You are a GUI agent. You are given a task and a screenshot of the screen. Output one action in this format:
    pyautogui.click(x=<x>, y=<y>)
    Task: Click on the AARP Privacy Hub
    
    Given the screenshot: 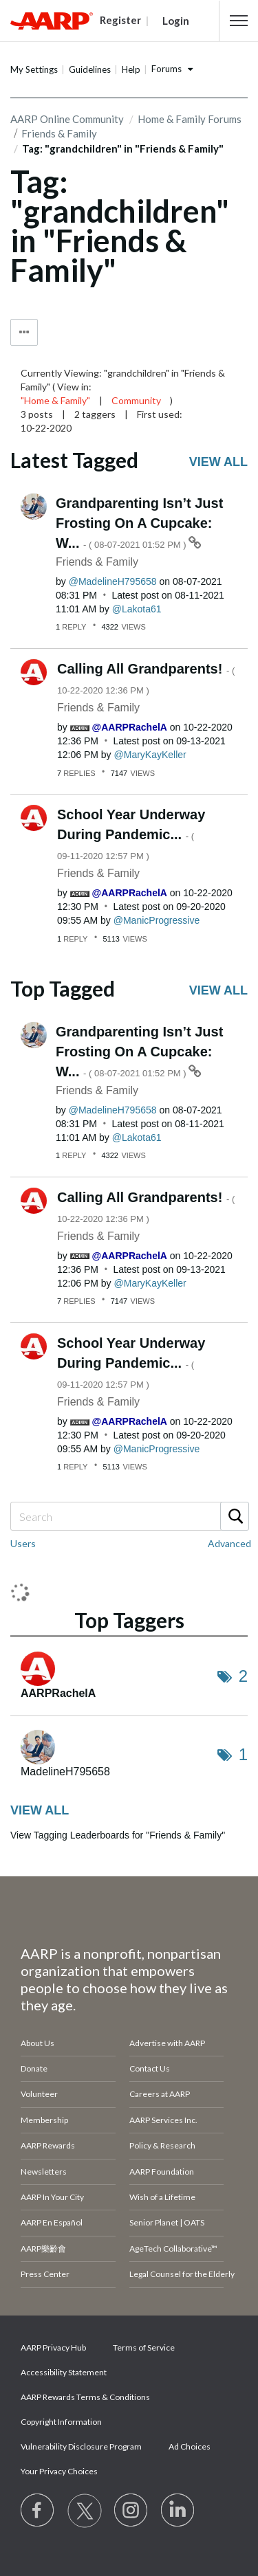 What is the action you would take?
    pyautogui.click(x=53, y=2347)
    